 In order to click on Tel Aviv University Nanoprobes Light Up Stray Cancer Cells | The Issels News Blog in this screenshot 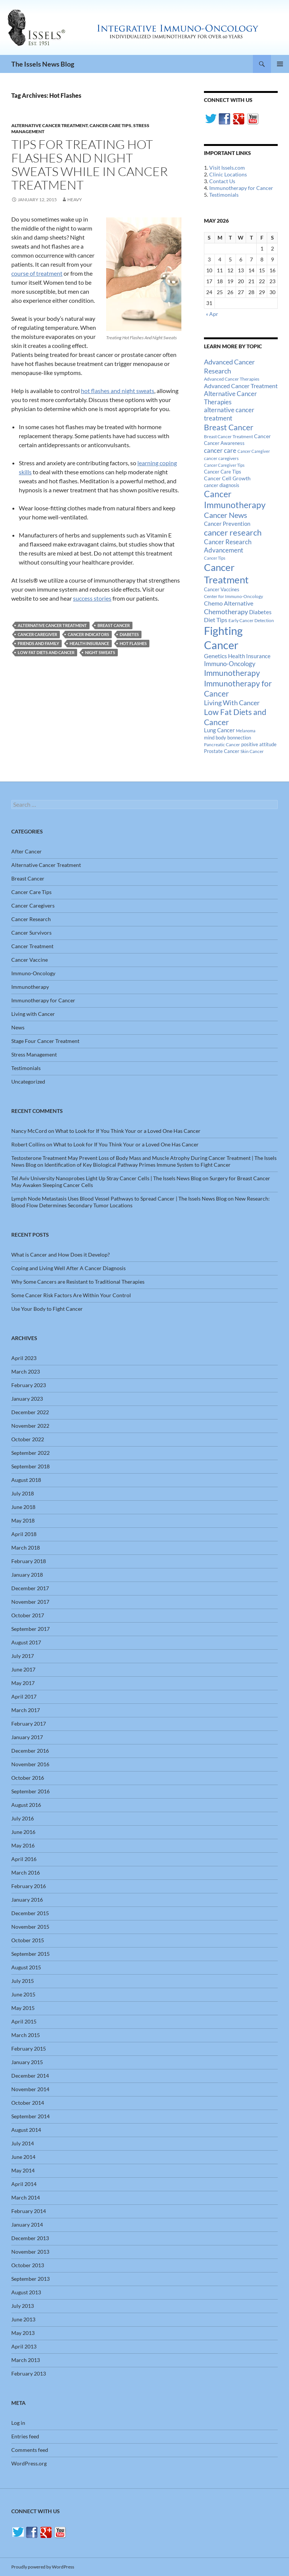, I will do `click(106, 1178)`.